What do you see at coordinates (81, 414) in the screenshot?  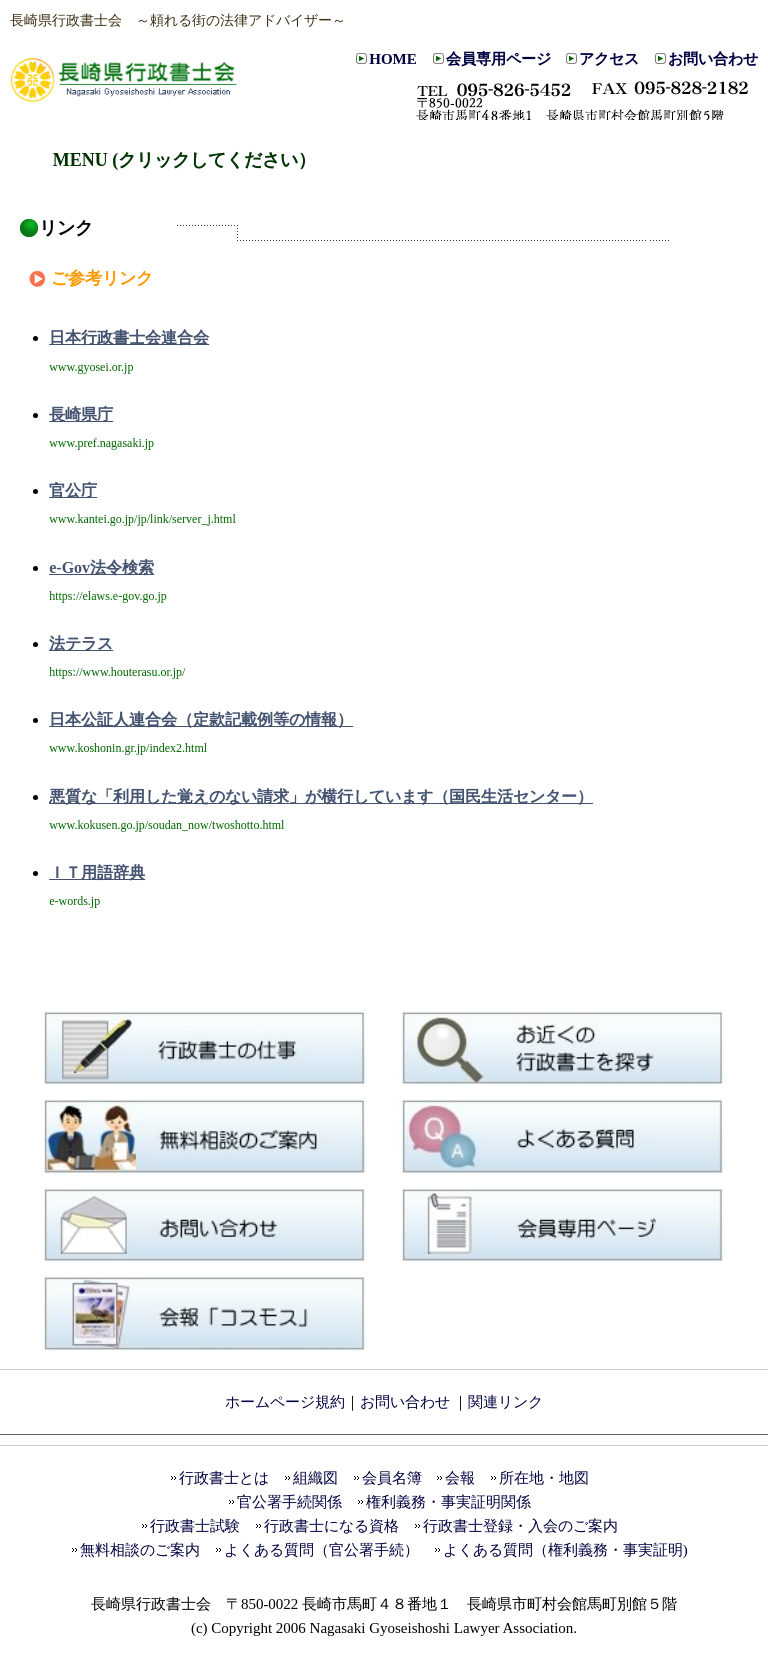 I see `長崎県庁` at bounding box center [81, 414].